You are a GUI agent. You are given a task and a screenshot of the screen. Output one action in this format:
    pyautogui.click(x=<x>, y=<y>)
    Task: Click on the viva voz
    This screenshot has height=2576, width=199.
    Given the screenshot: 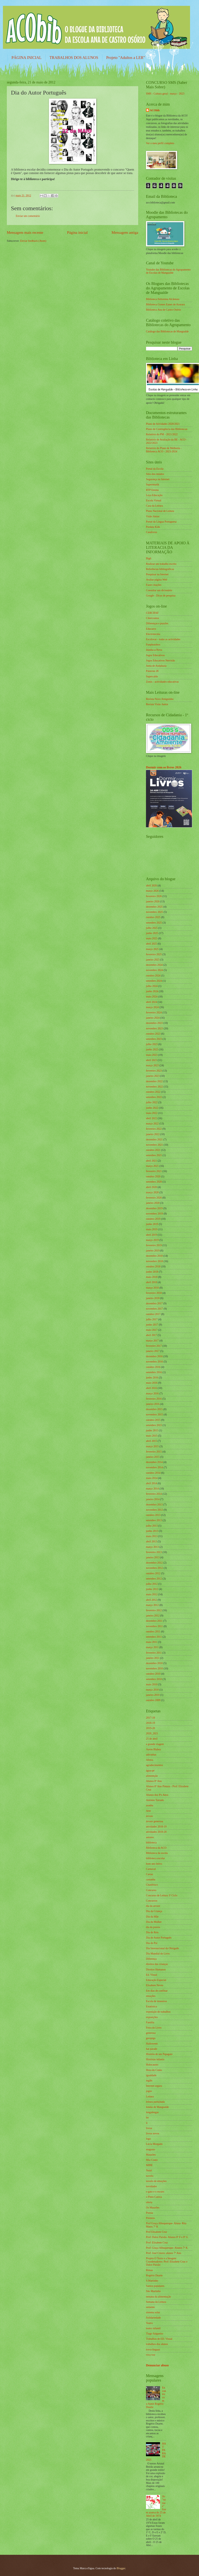 What is the action you would take?
    pyautogui.click(x=150, y=2354)
    